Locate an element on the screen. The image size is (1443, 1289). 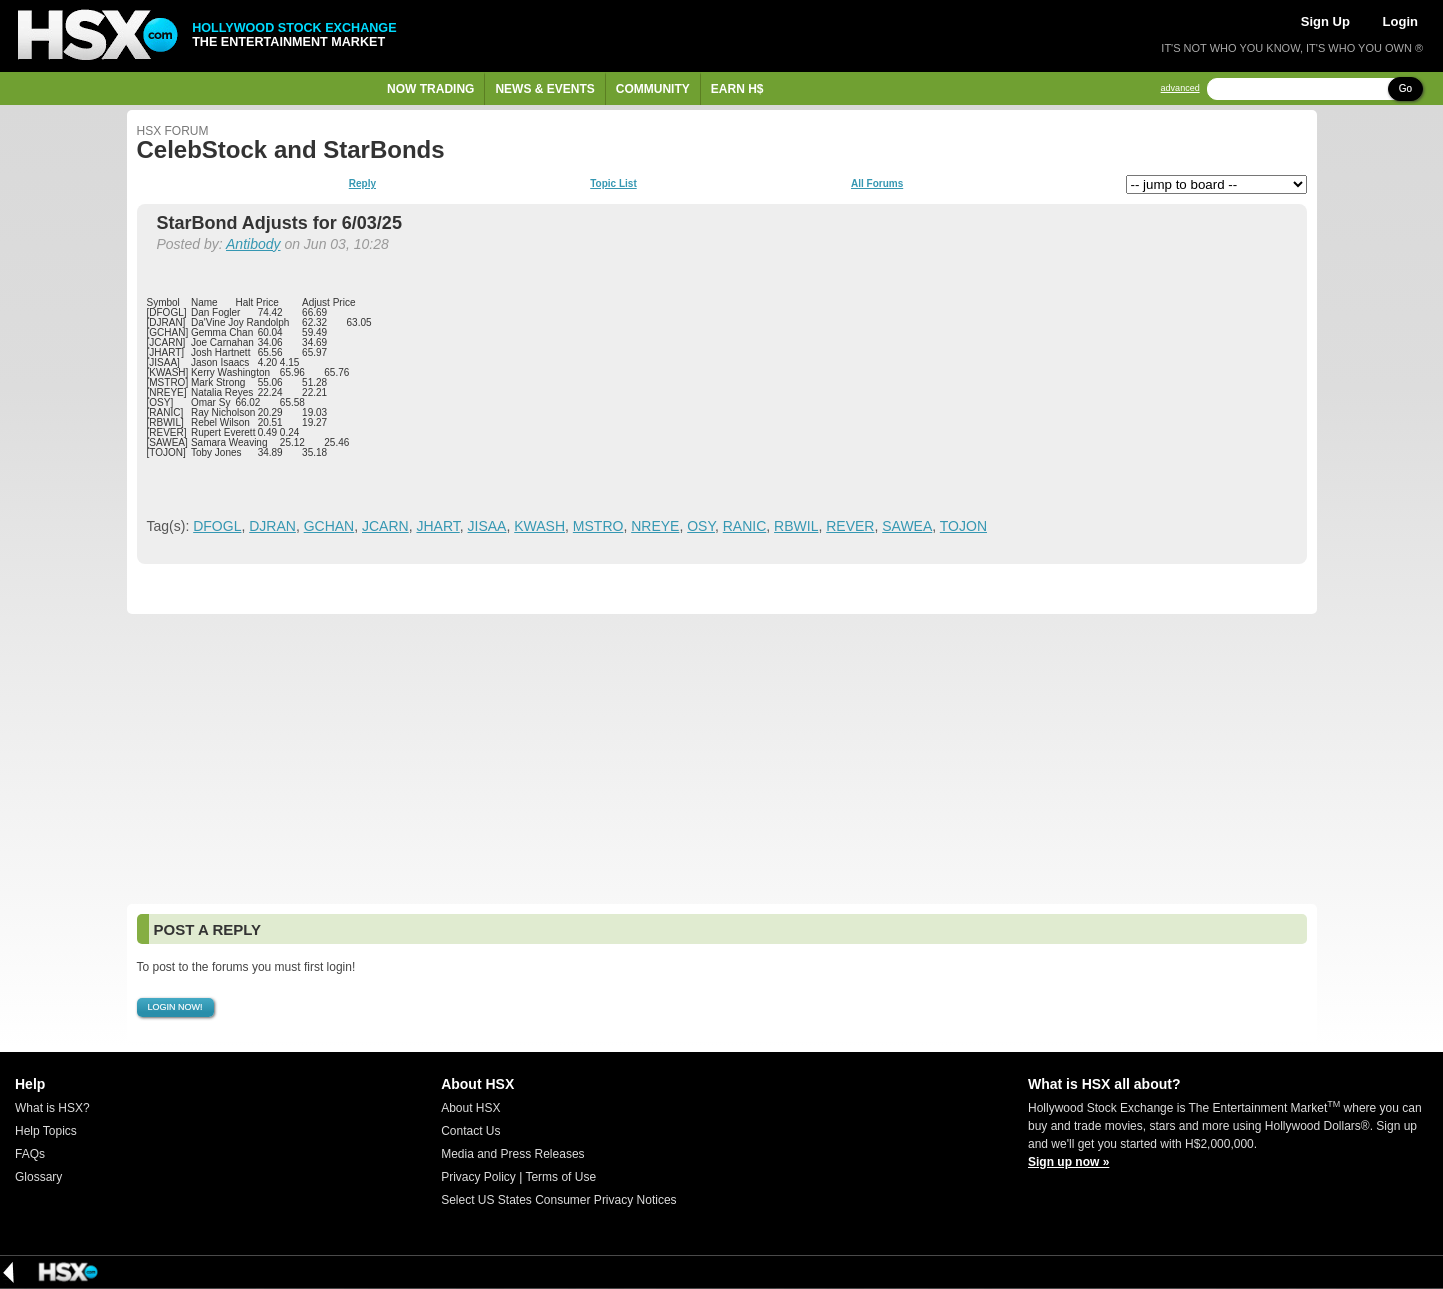
JCARN is located at coordinates (385, 526).